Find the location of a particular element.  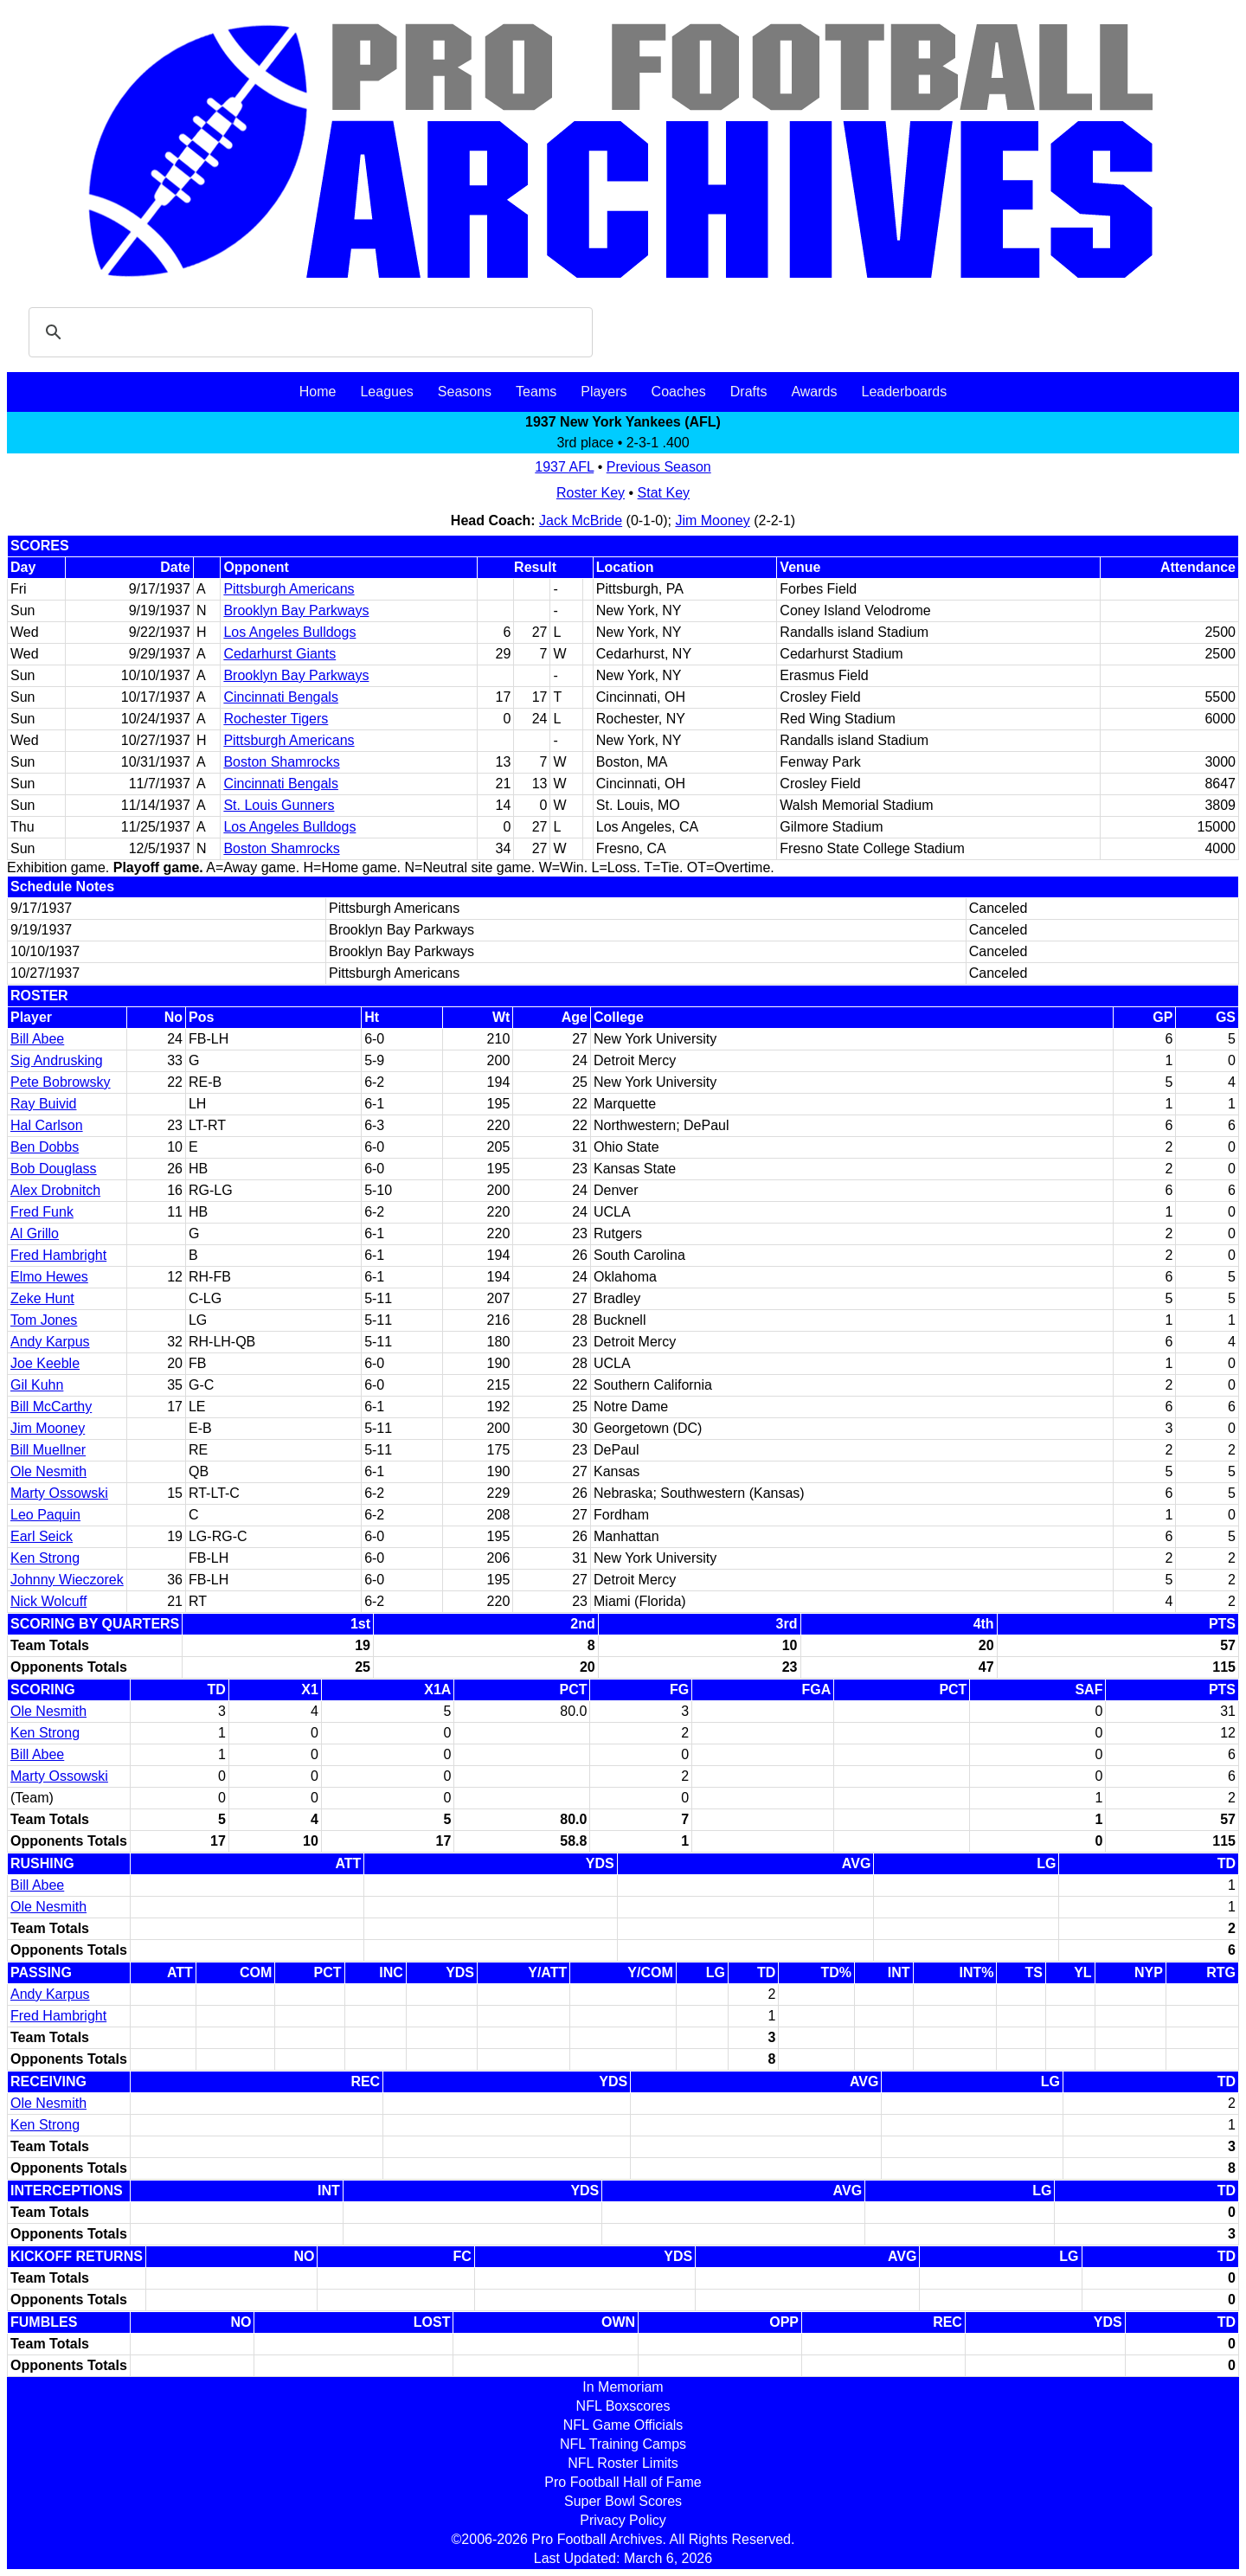

Johnny Wieczorek is located at coordinates (67, 1579).